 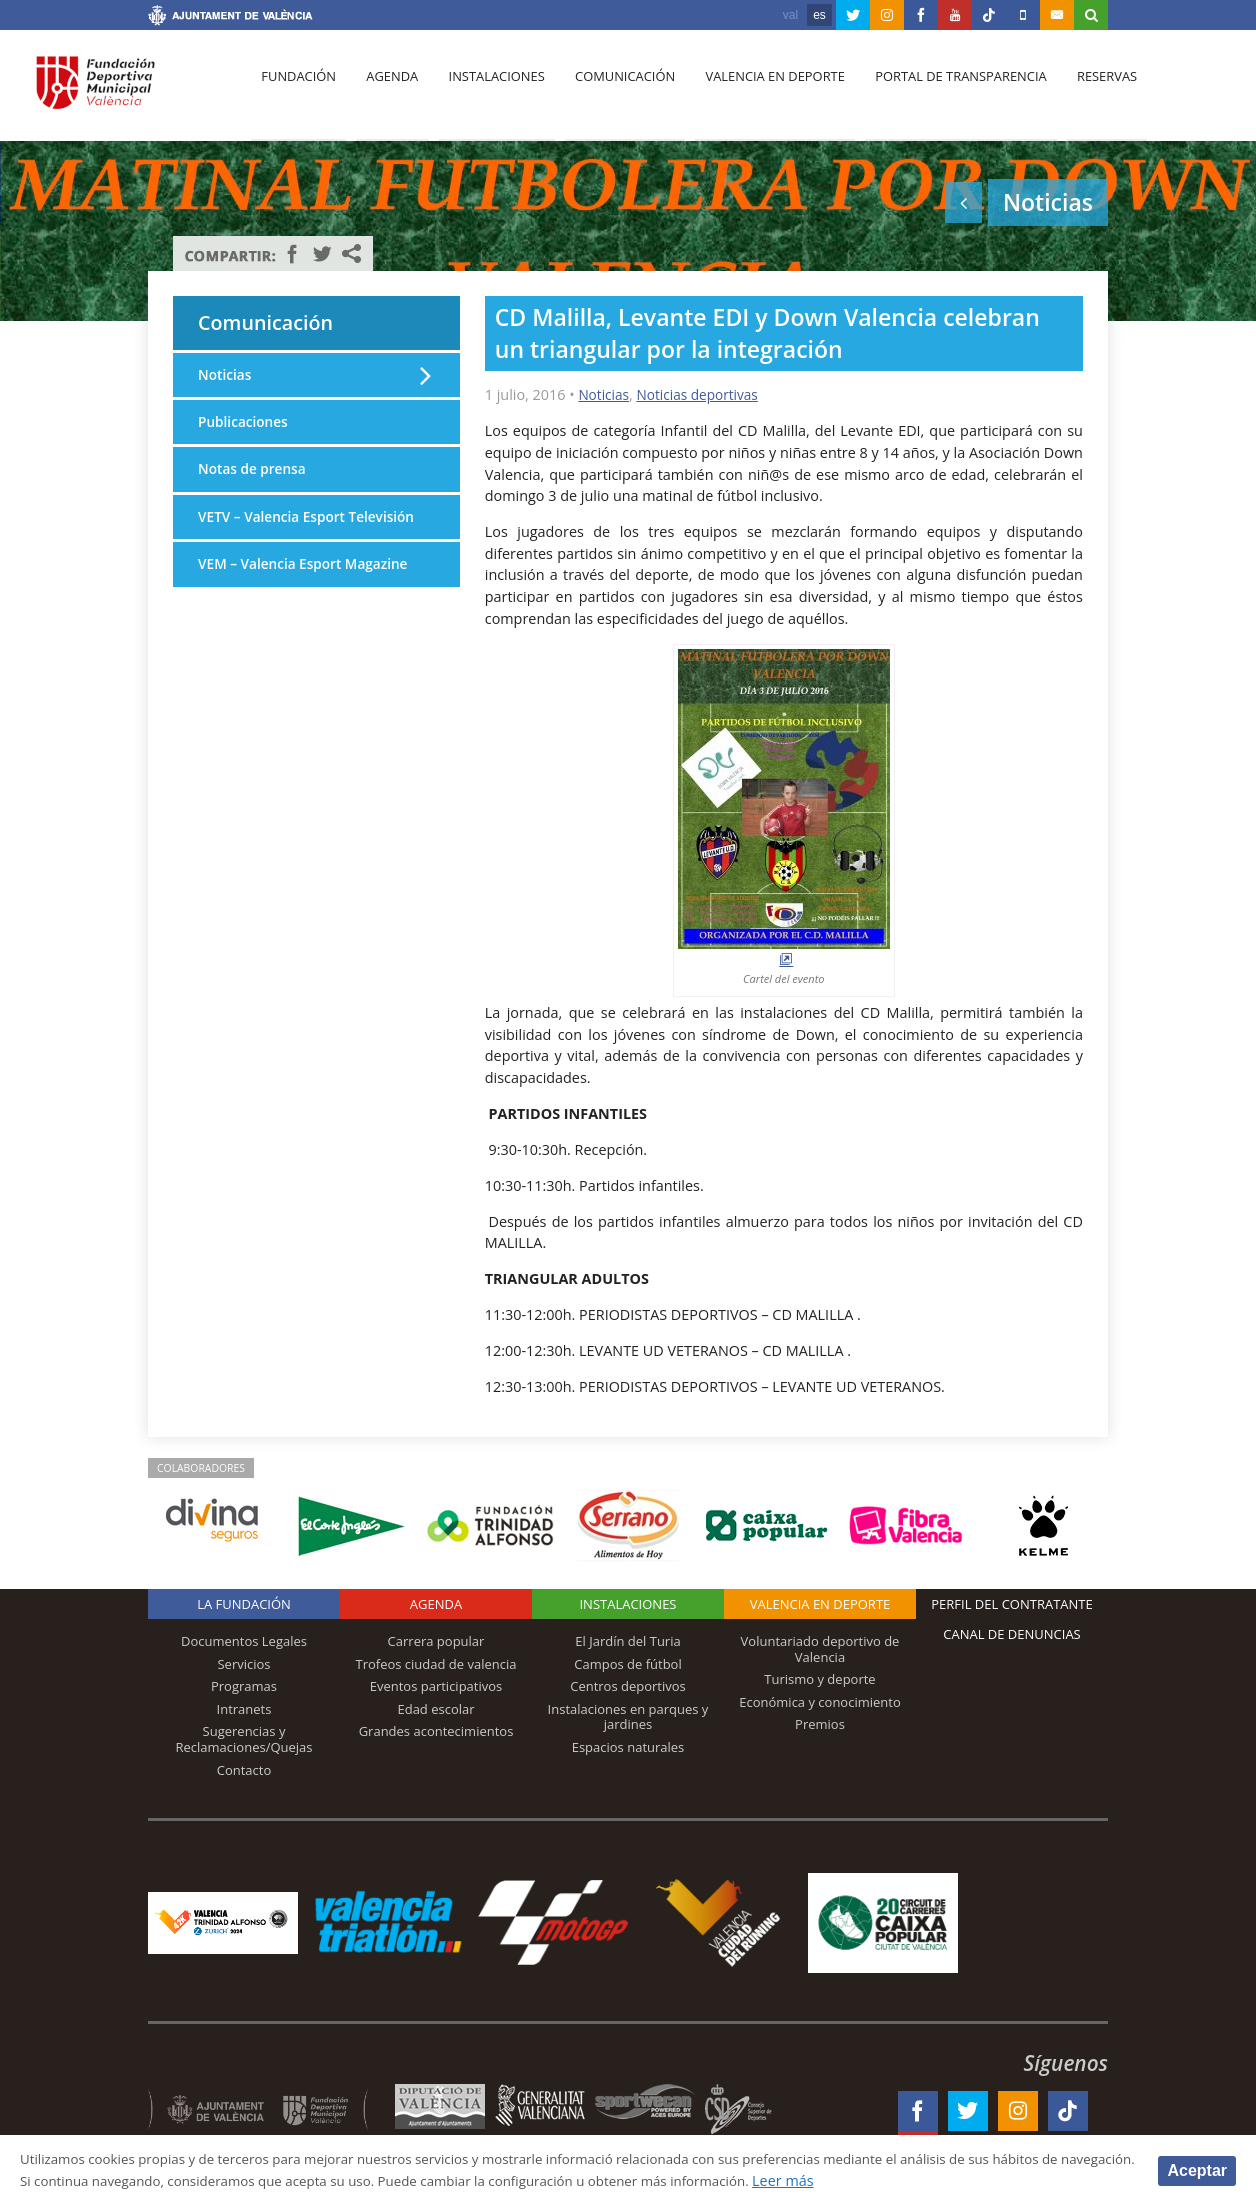 I want to click on Canal de Denuncias, so click(x=1012, y=1634).